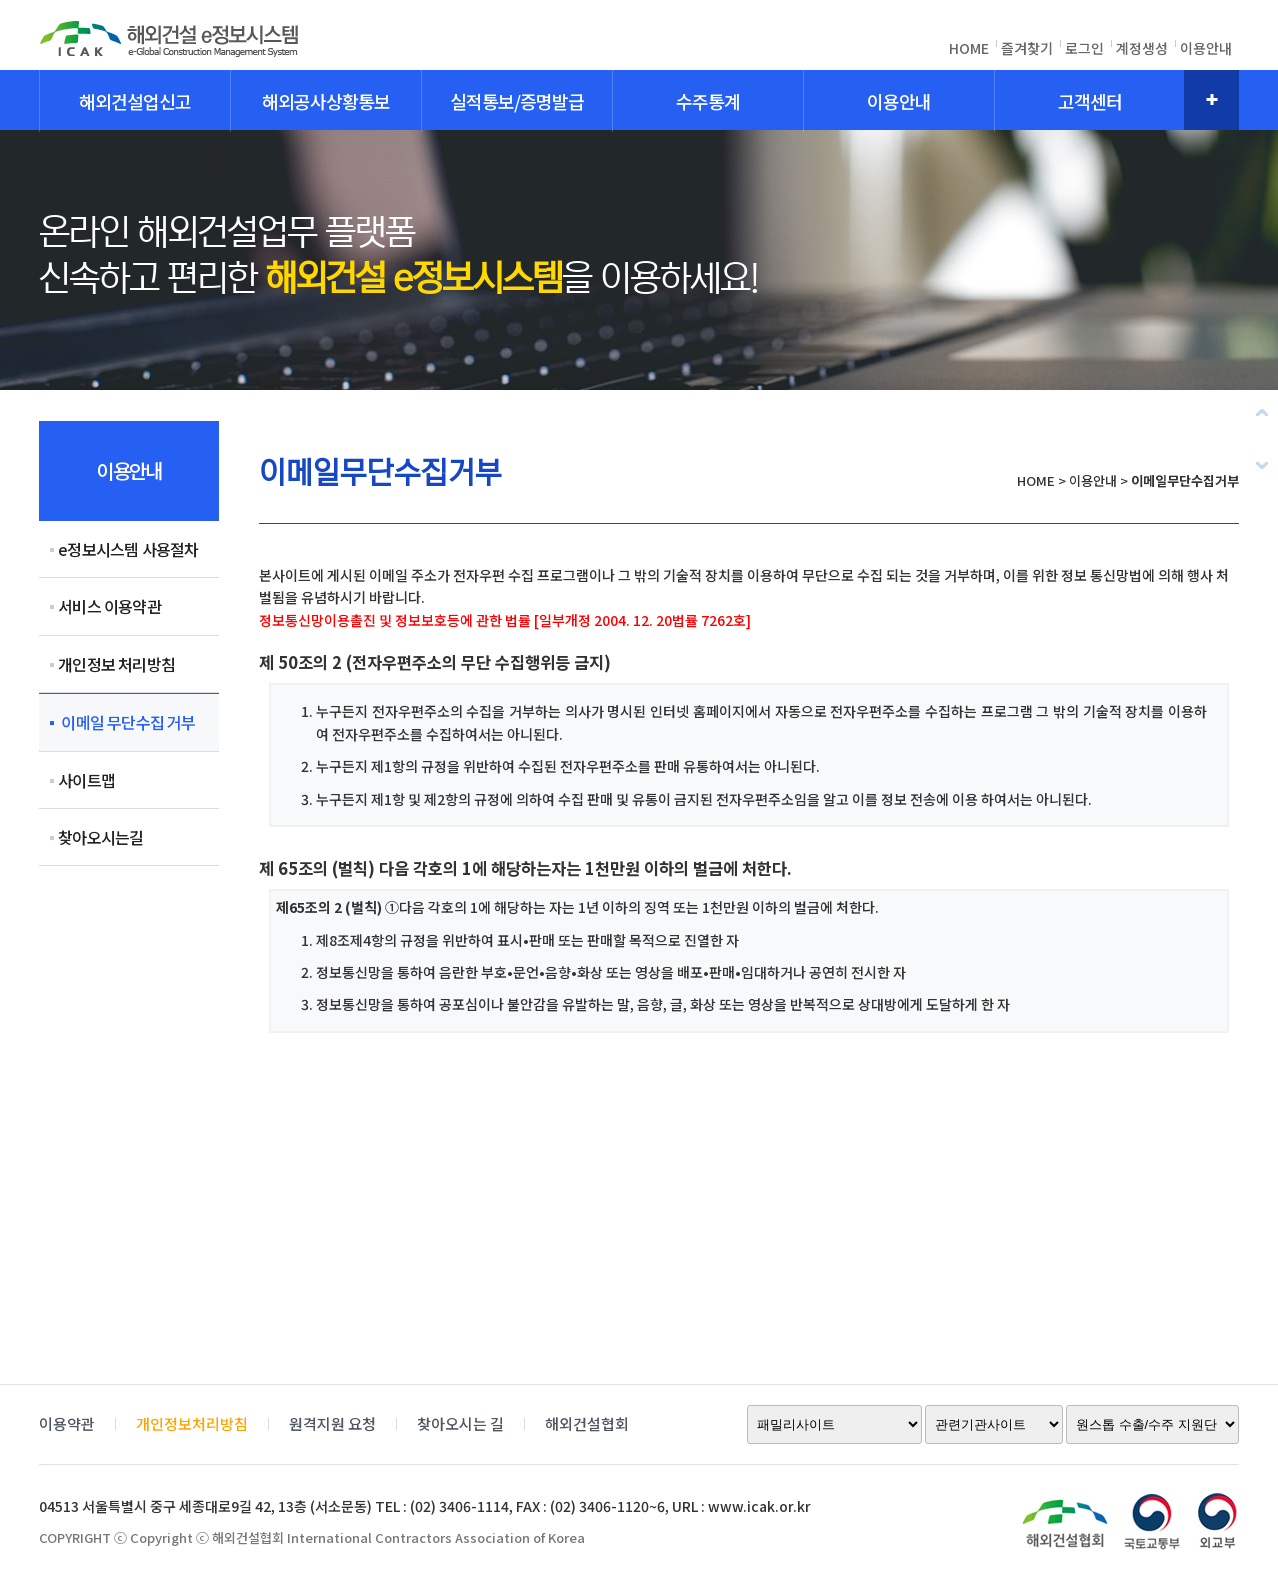 This screenshot has height=1580, width=1278. Describe the element at coordinates (100, 837) in the screenshot. I see `찾아오시는길` at that location.